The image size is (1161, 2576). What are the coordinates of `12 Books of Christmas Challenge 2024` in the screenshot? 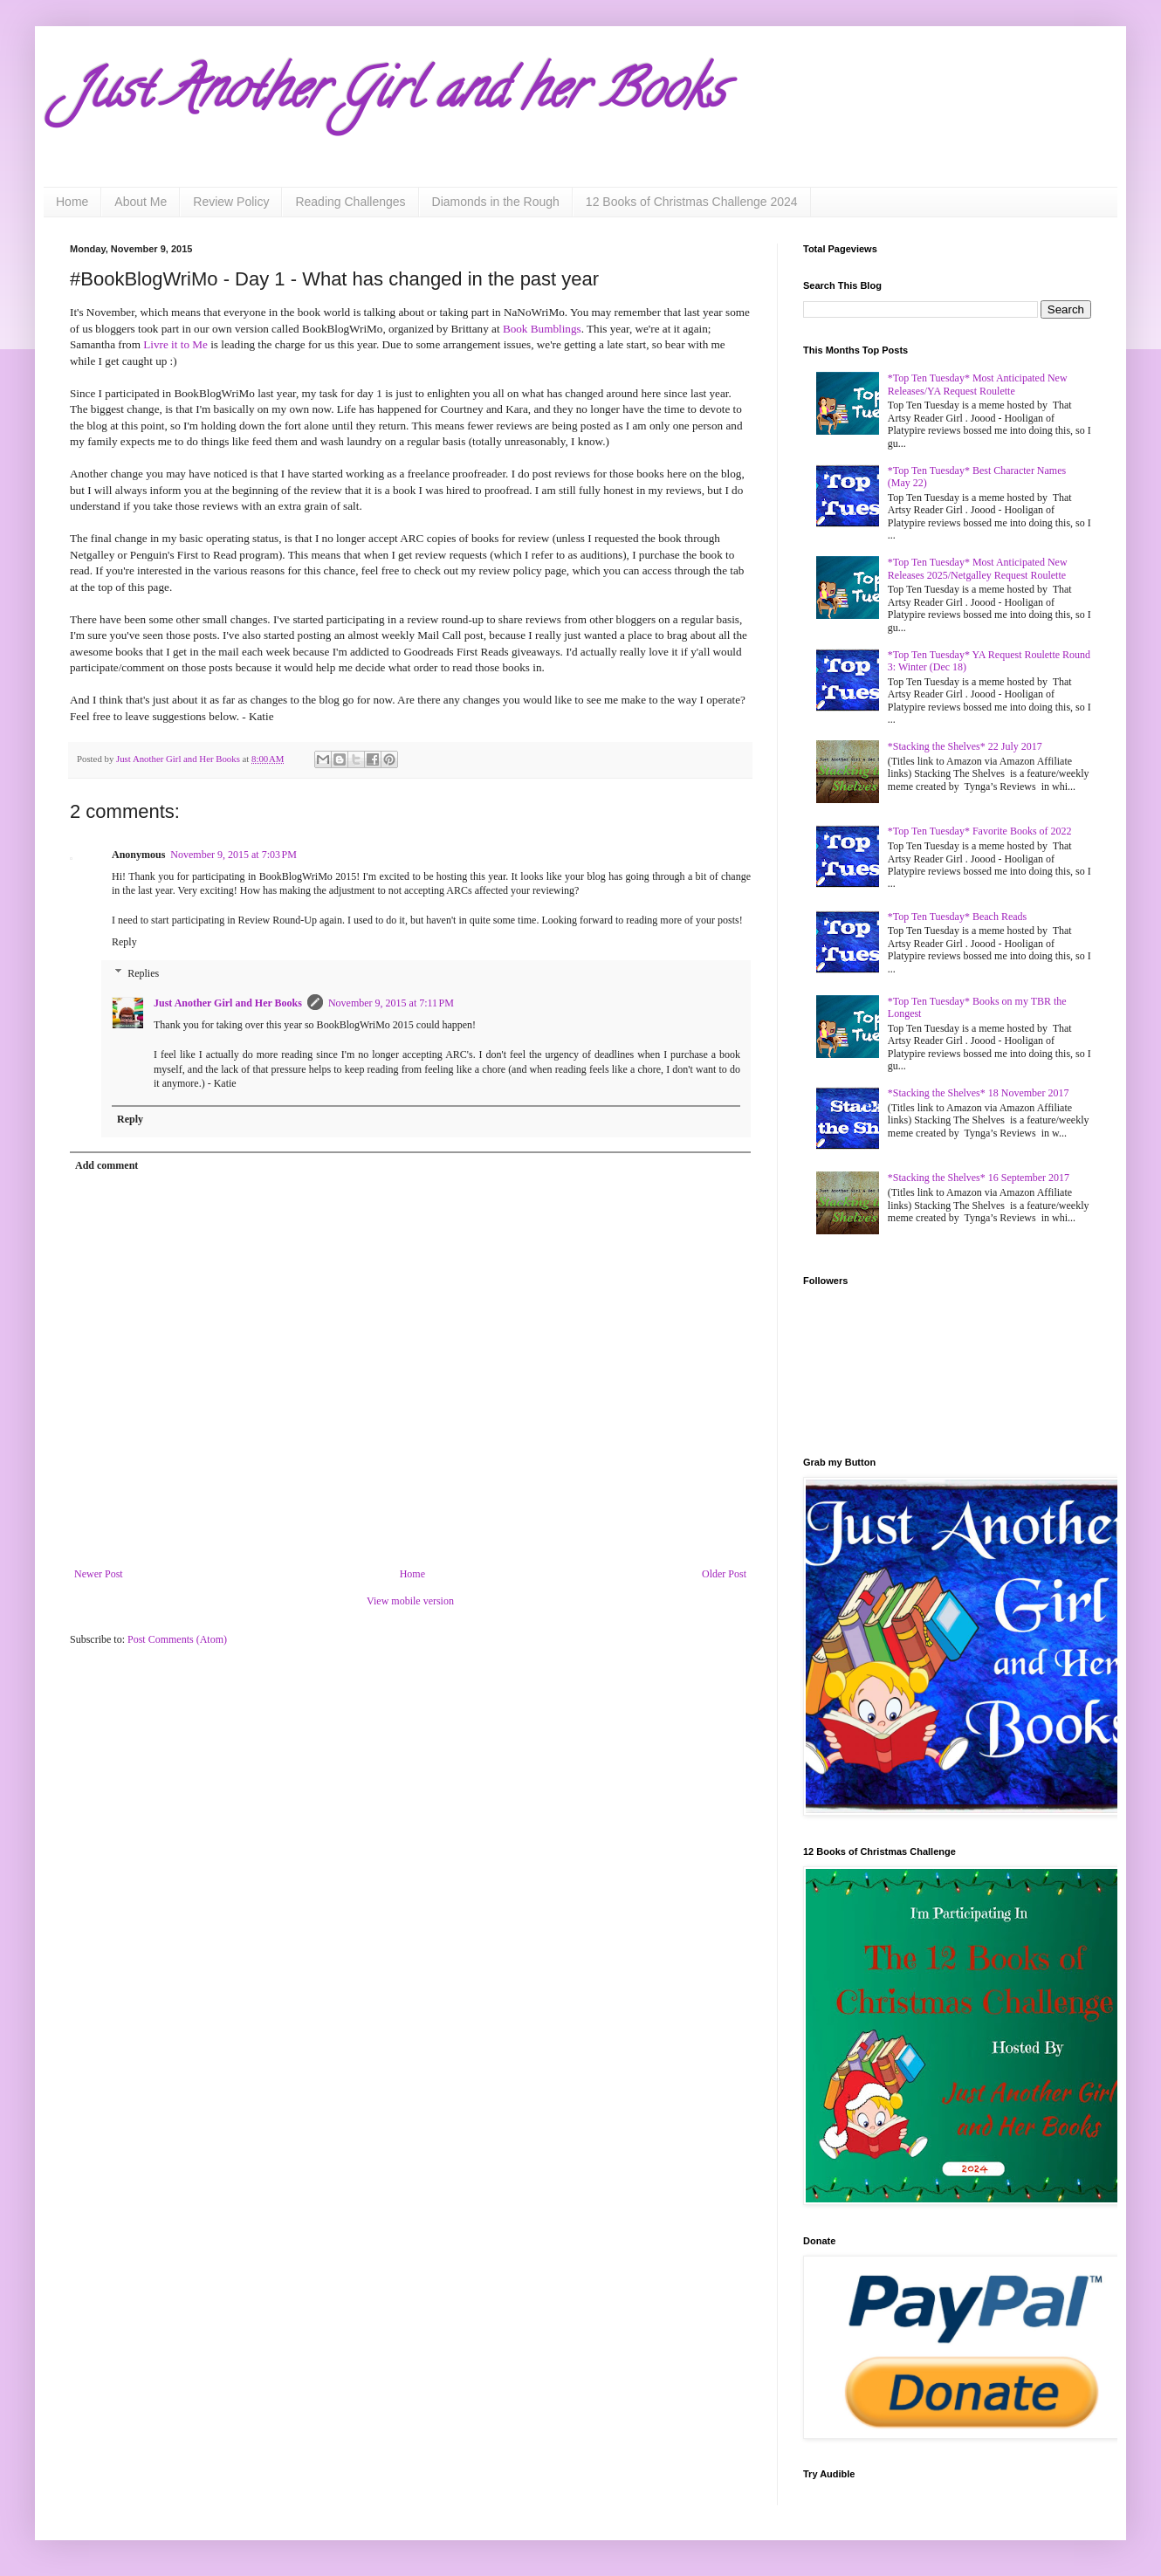 It's located at (692, 202).